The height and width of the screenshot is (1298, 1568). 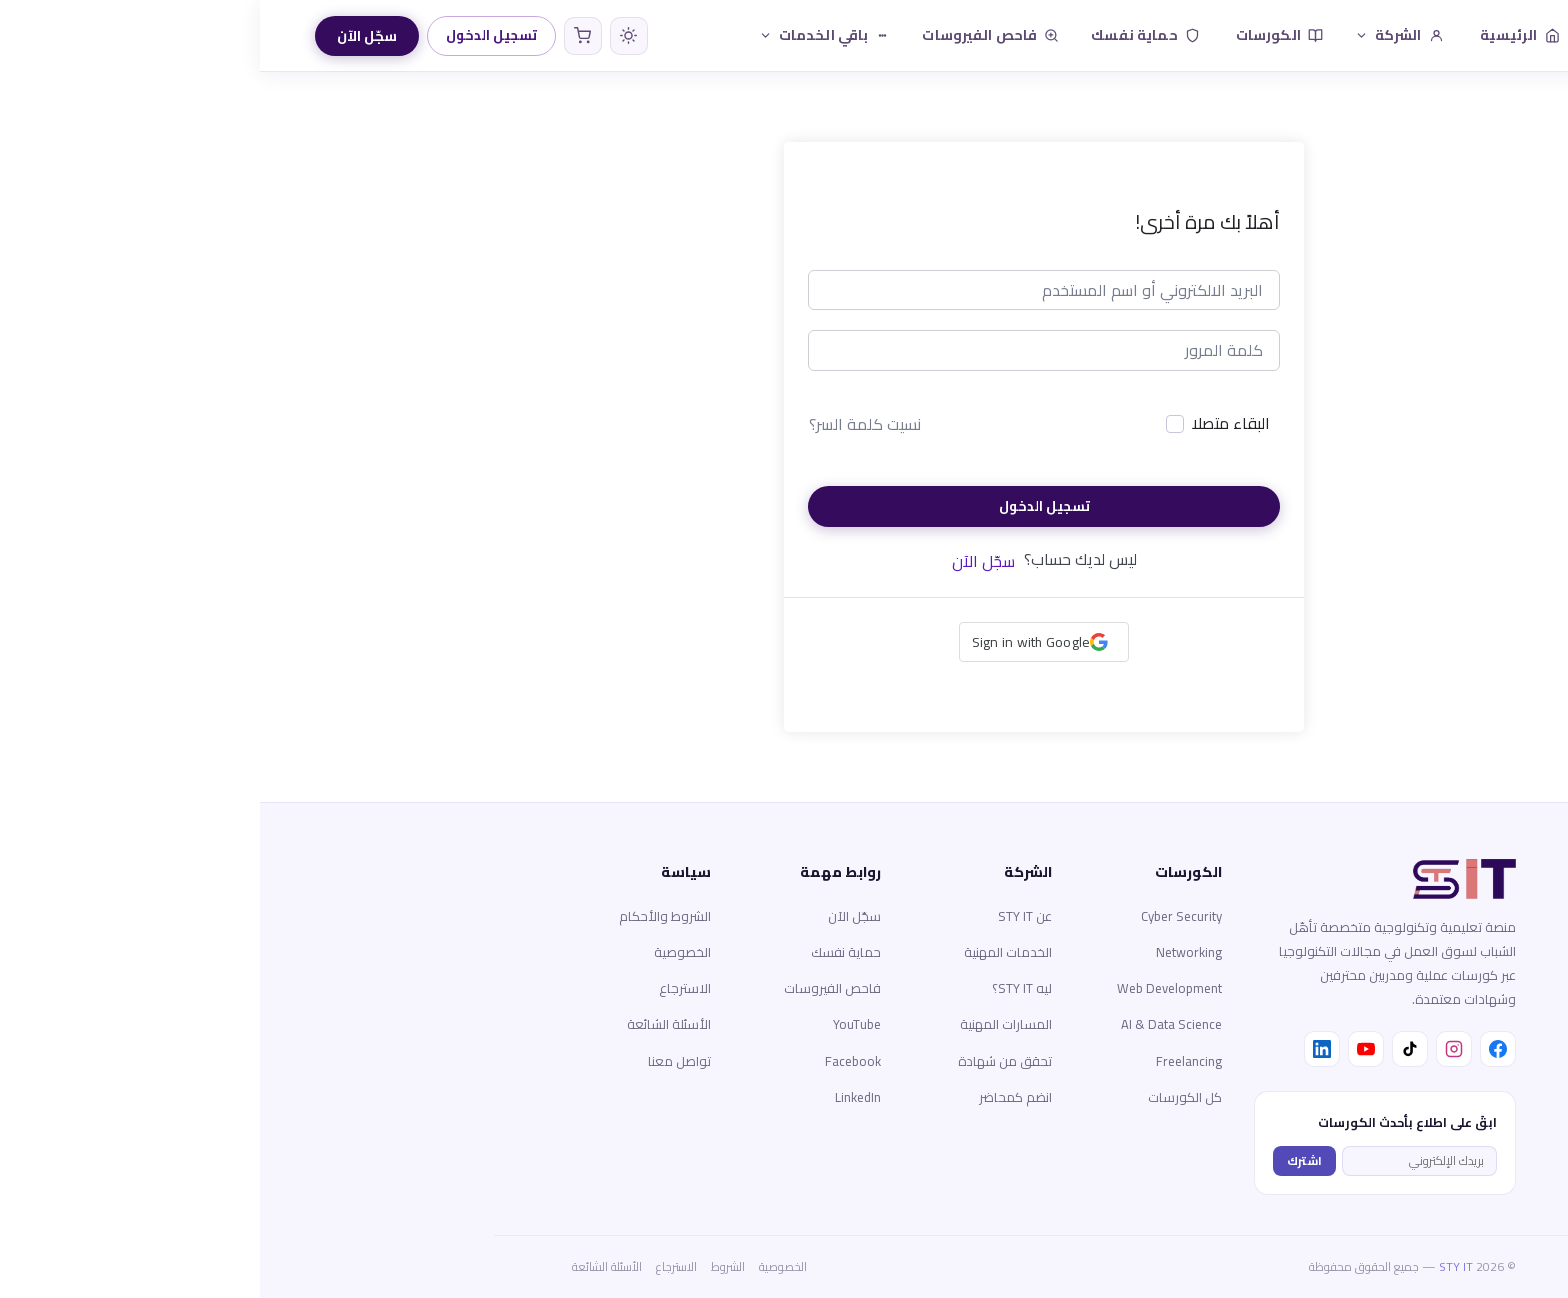 What do you see at coordinates (909, 988) in the screenshot?
I see `Web Development` at bounding box center [909, 988].